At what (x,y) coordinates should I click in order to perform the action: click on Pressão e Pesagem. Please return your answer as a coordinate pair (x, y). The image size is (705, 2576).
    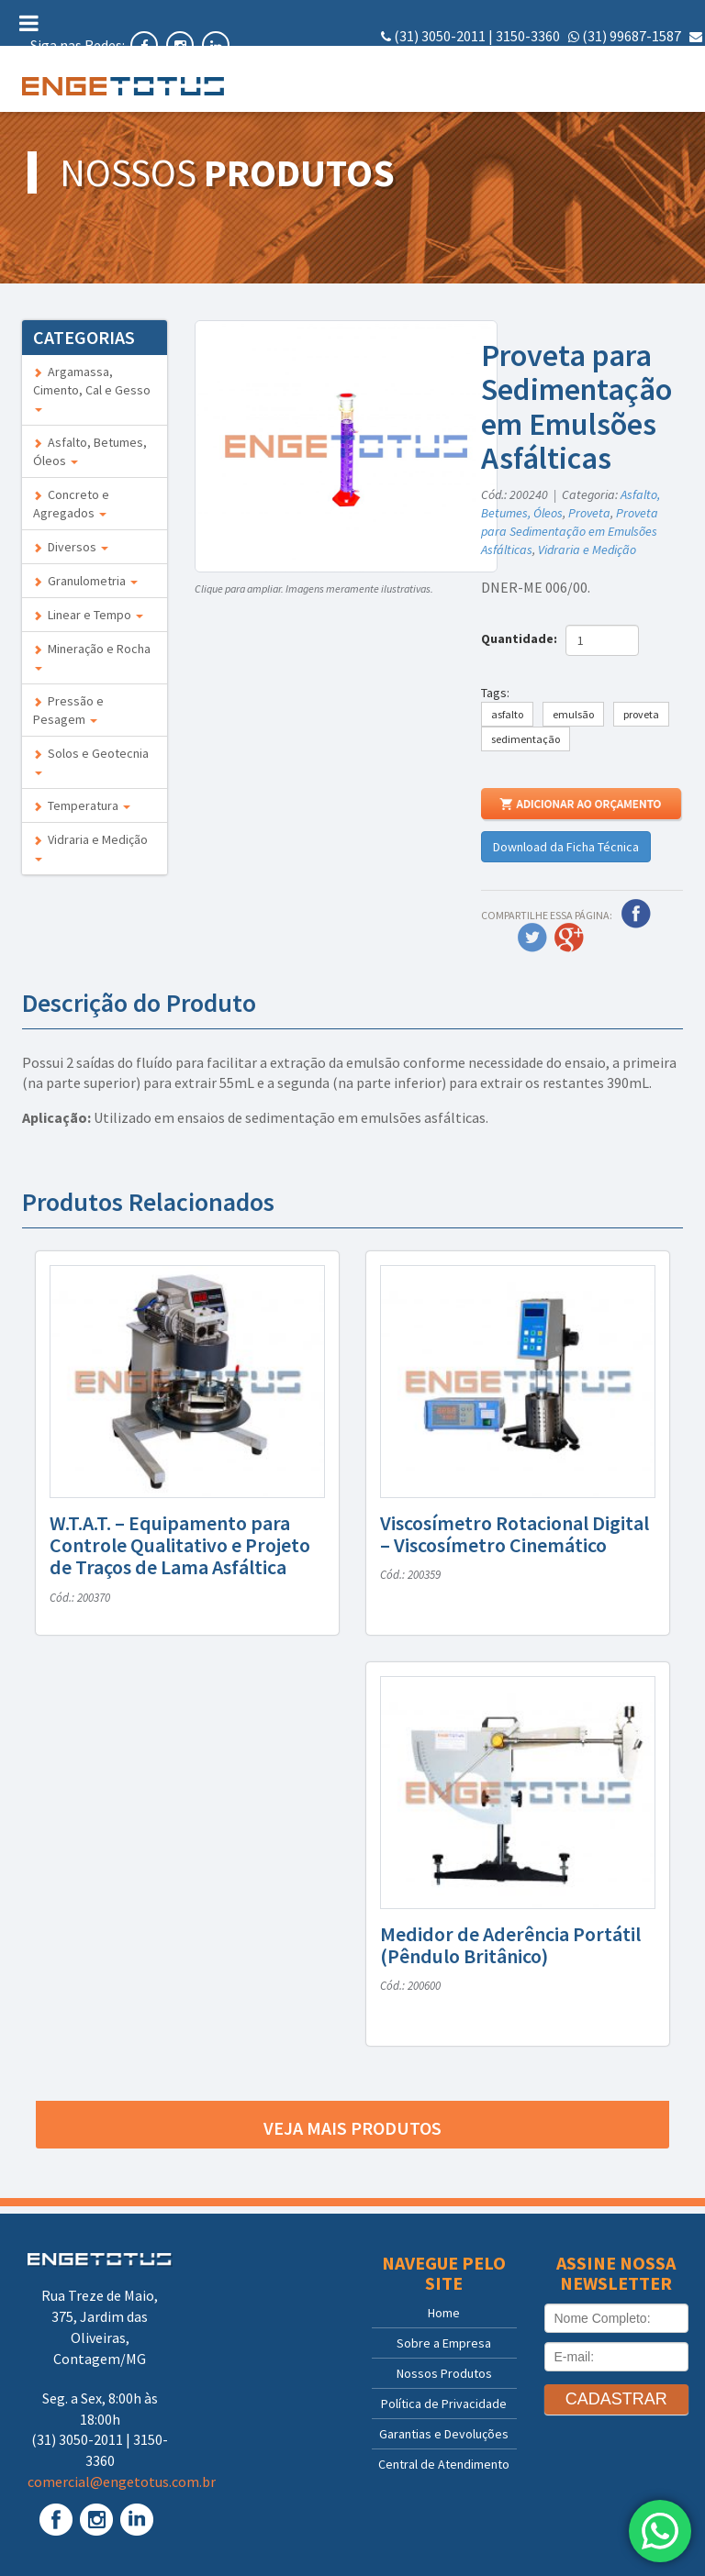
    Looking at the image, I should click on (68, 710).